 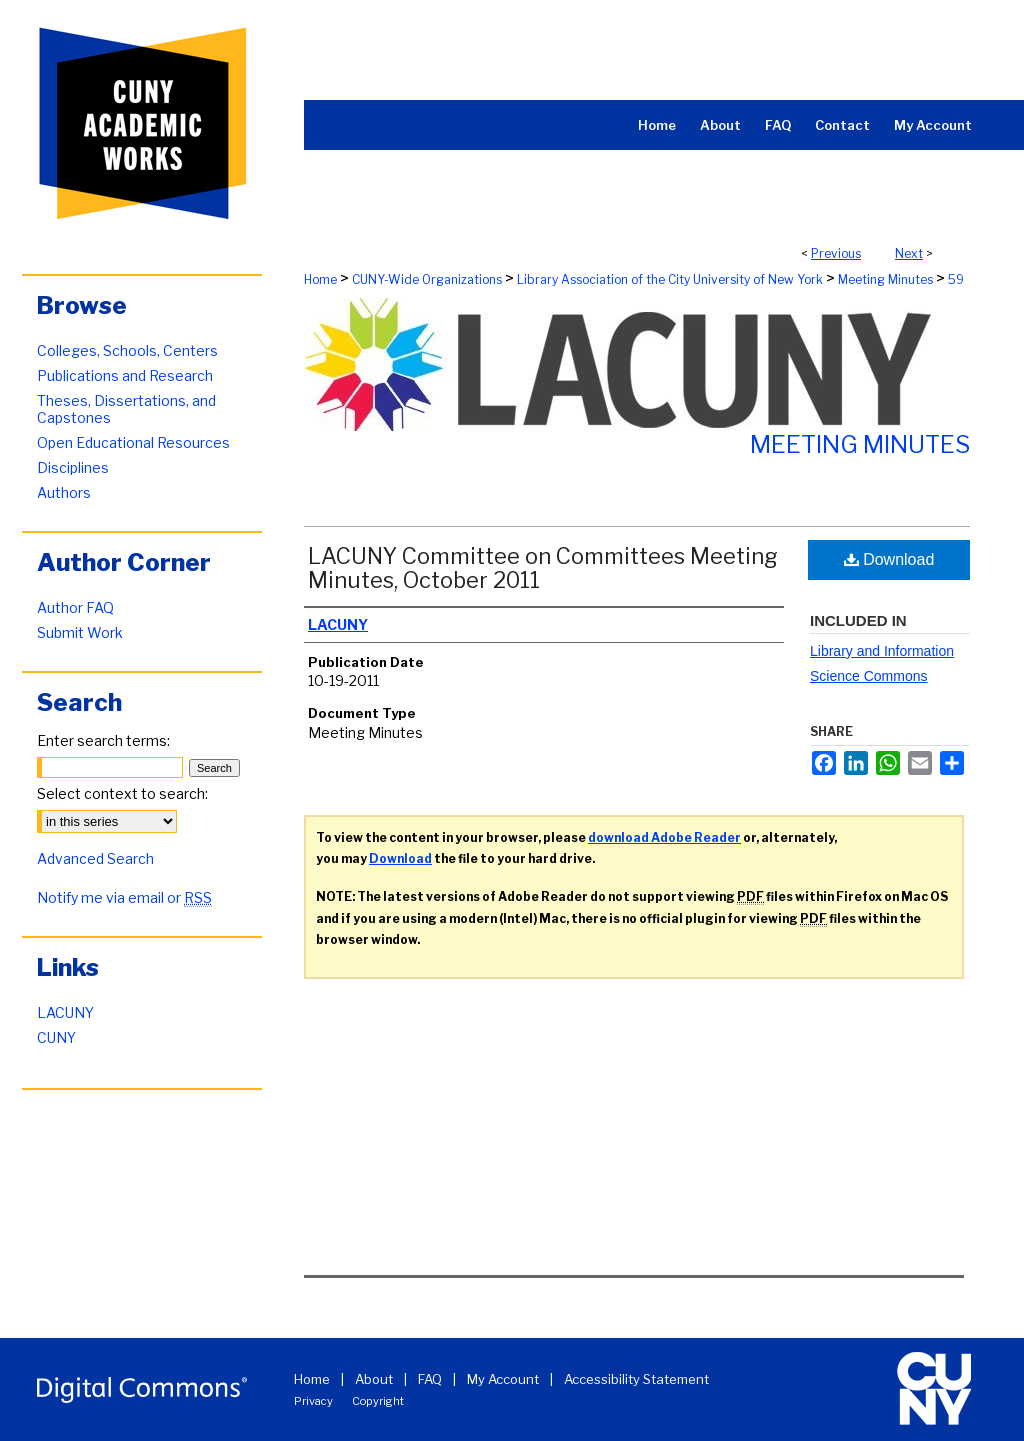 What do you see at coordinates (670, 279) in the screenshot?
I see `Library Association of the City University of New York` at bounding box center [670, 279].